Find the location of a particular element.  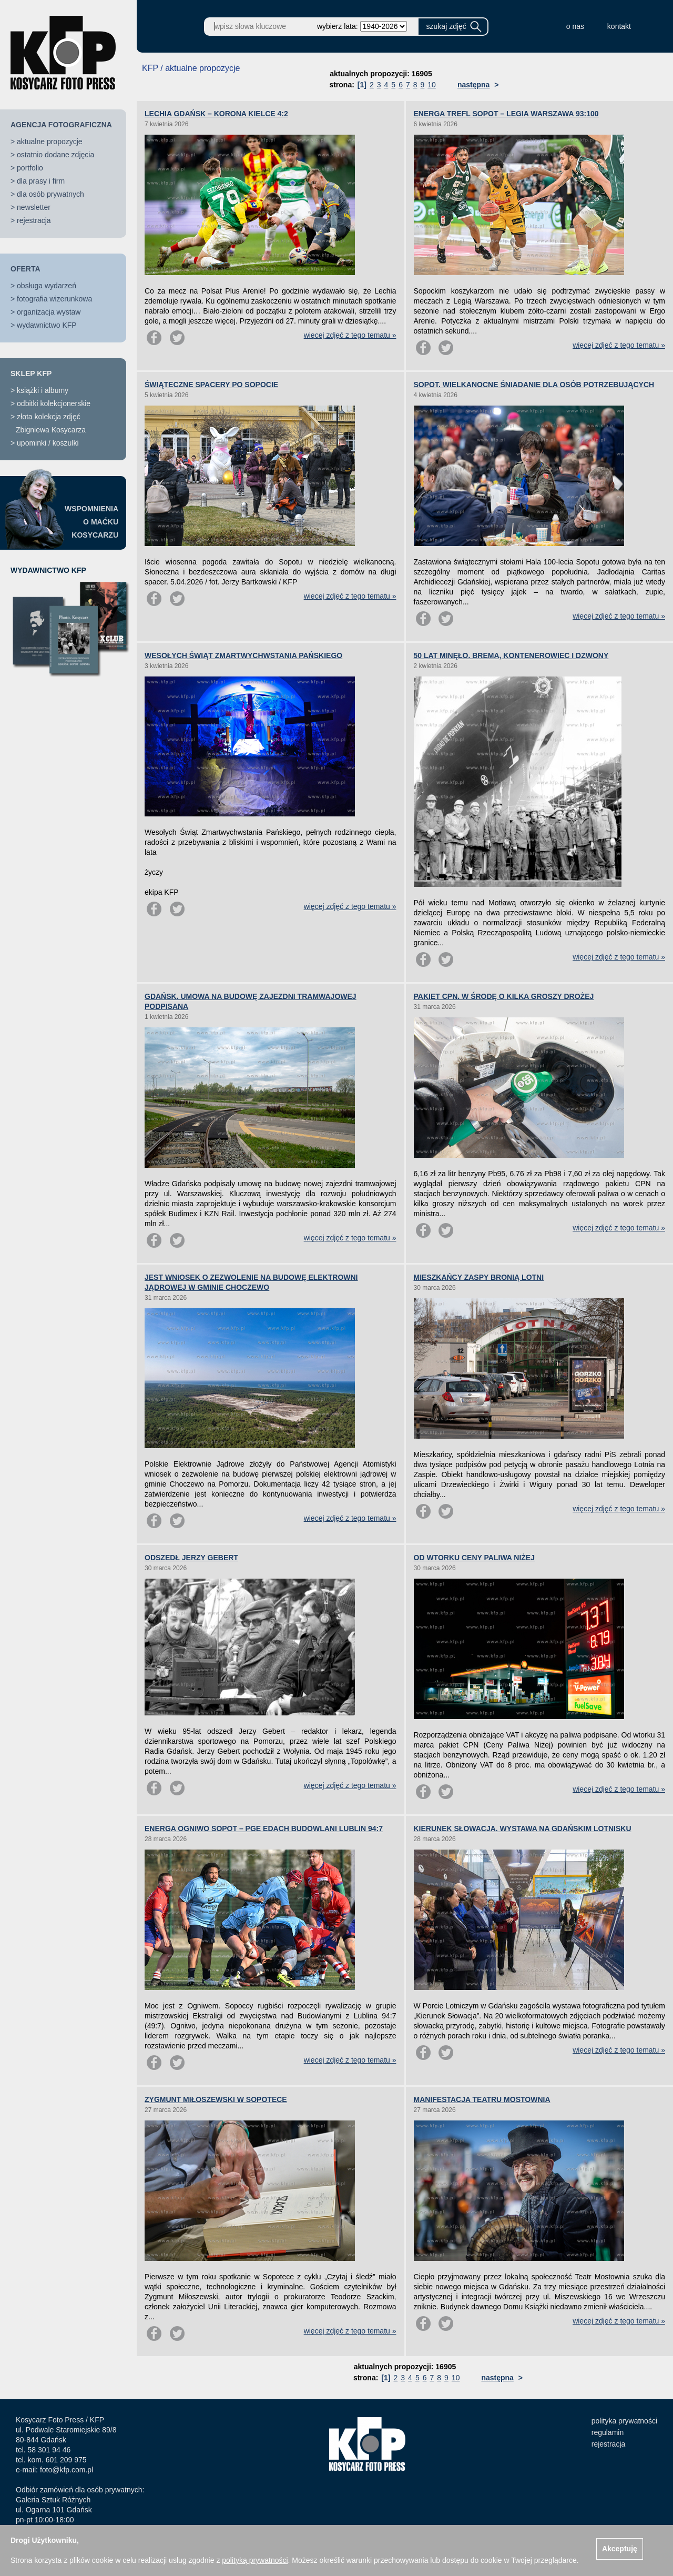

polityką prywatności is located at coordinates (255, 2560).